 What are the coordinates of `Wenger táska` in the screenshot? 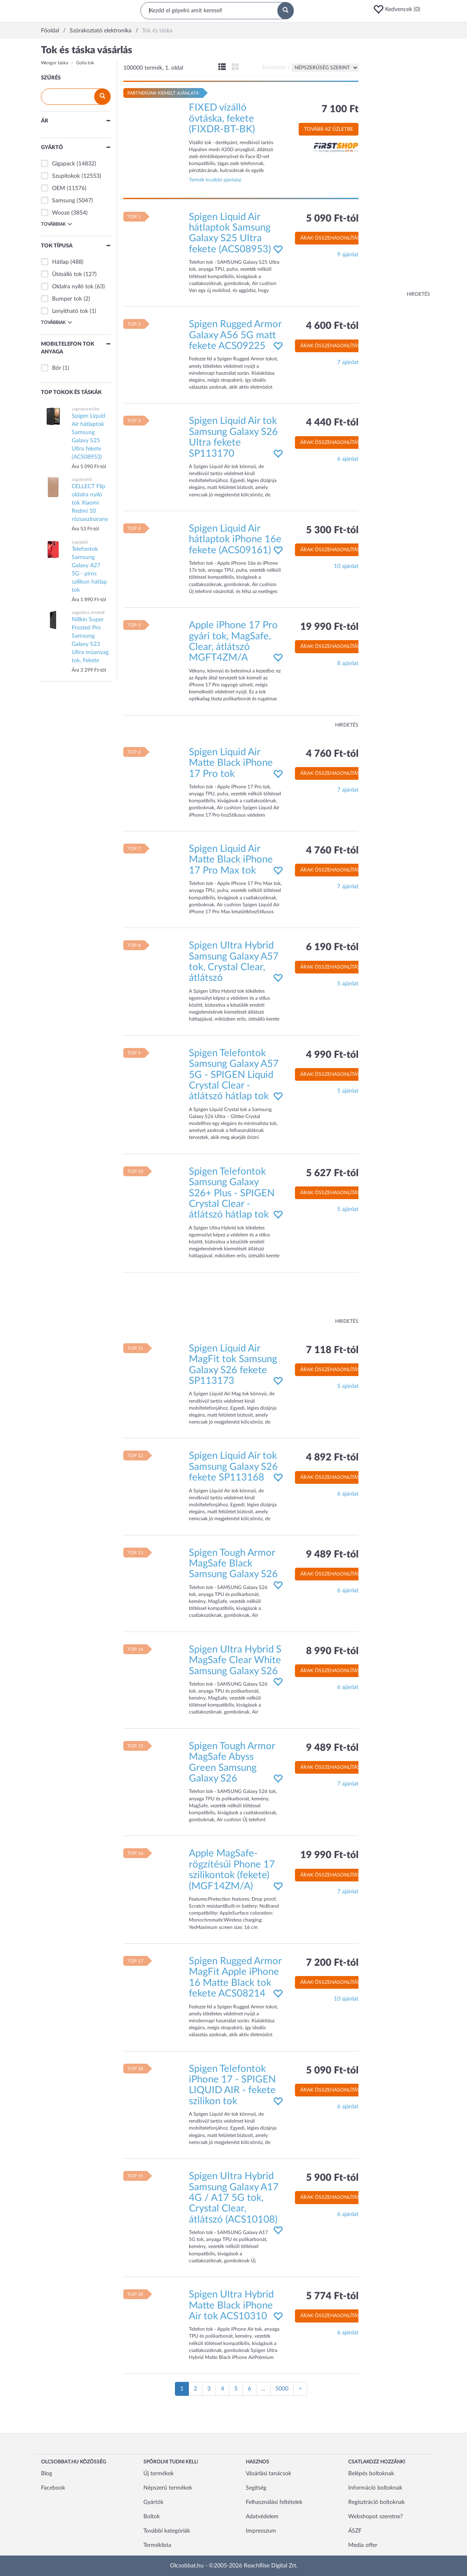 It's located at (54, 63).